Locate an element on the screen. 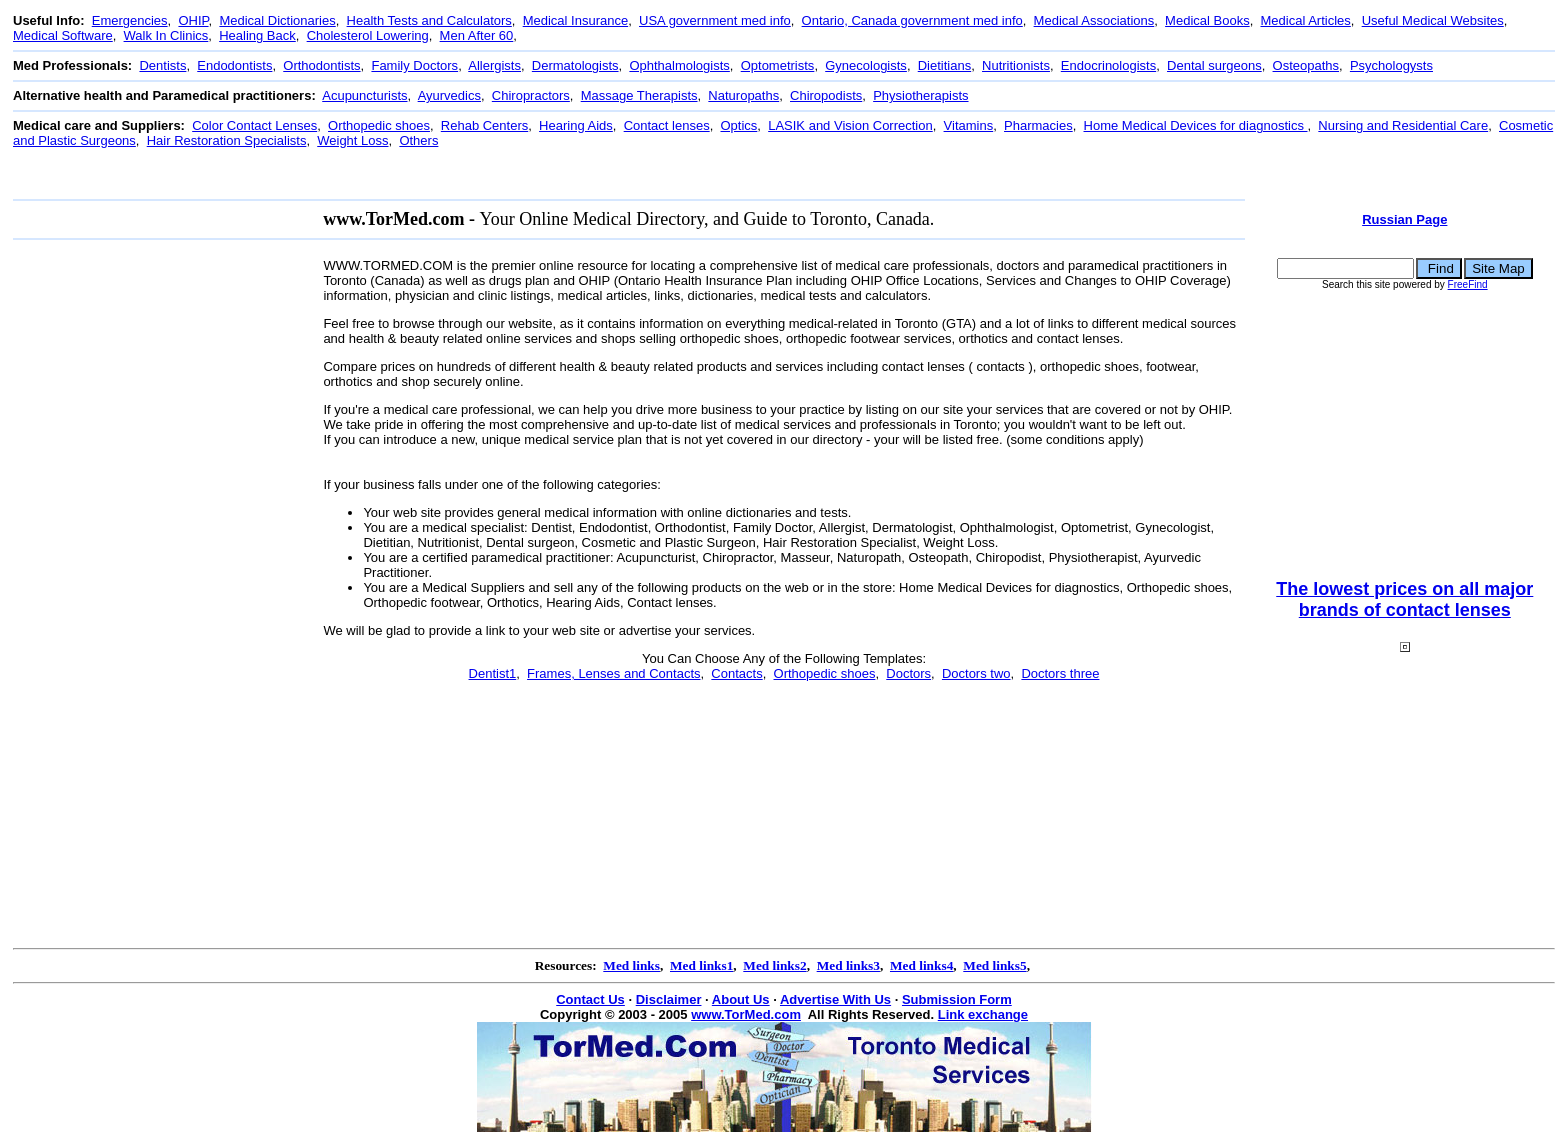 The width and height of the screenshot is (1568, 1137). Contact lenses is located at coordinates (667, 125).